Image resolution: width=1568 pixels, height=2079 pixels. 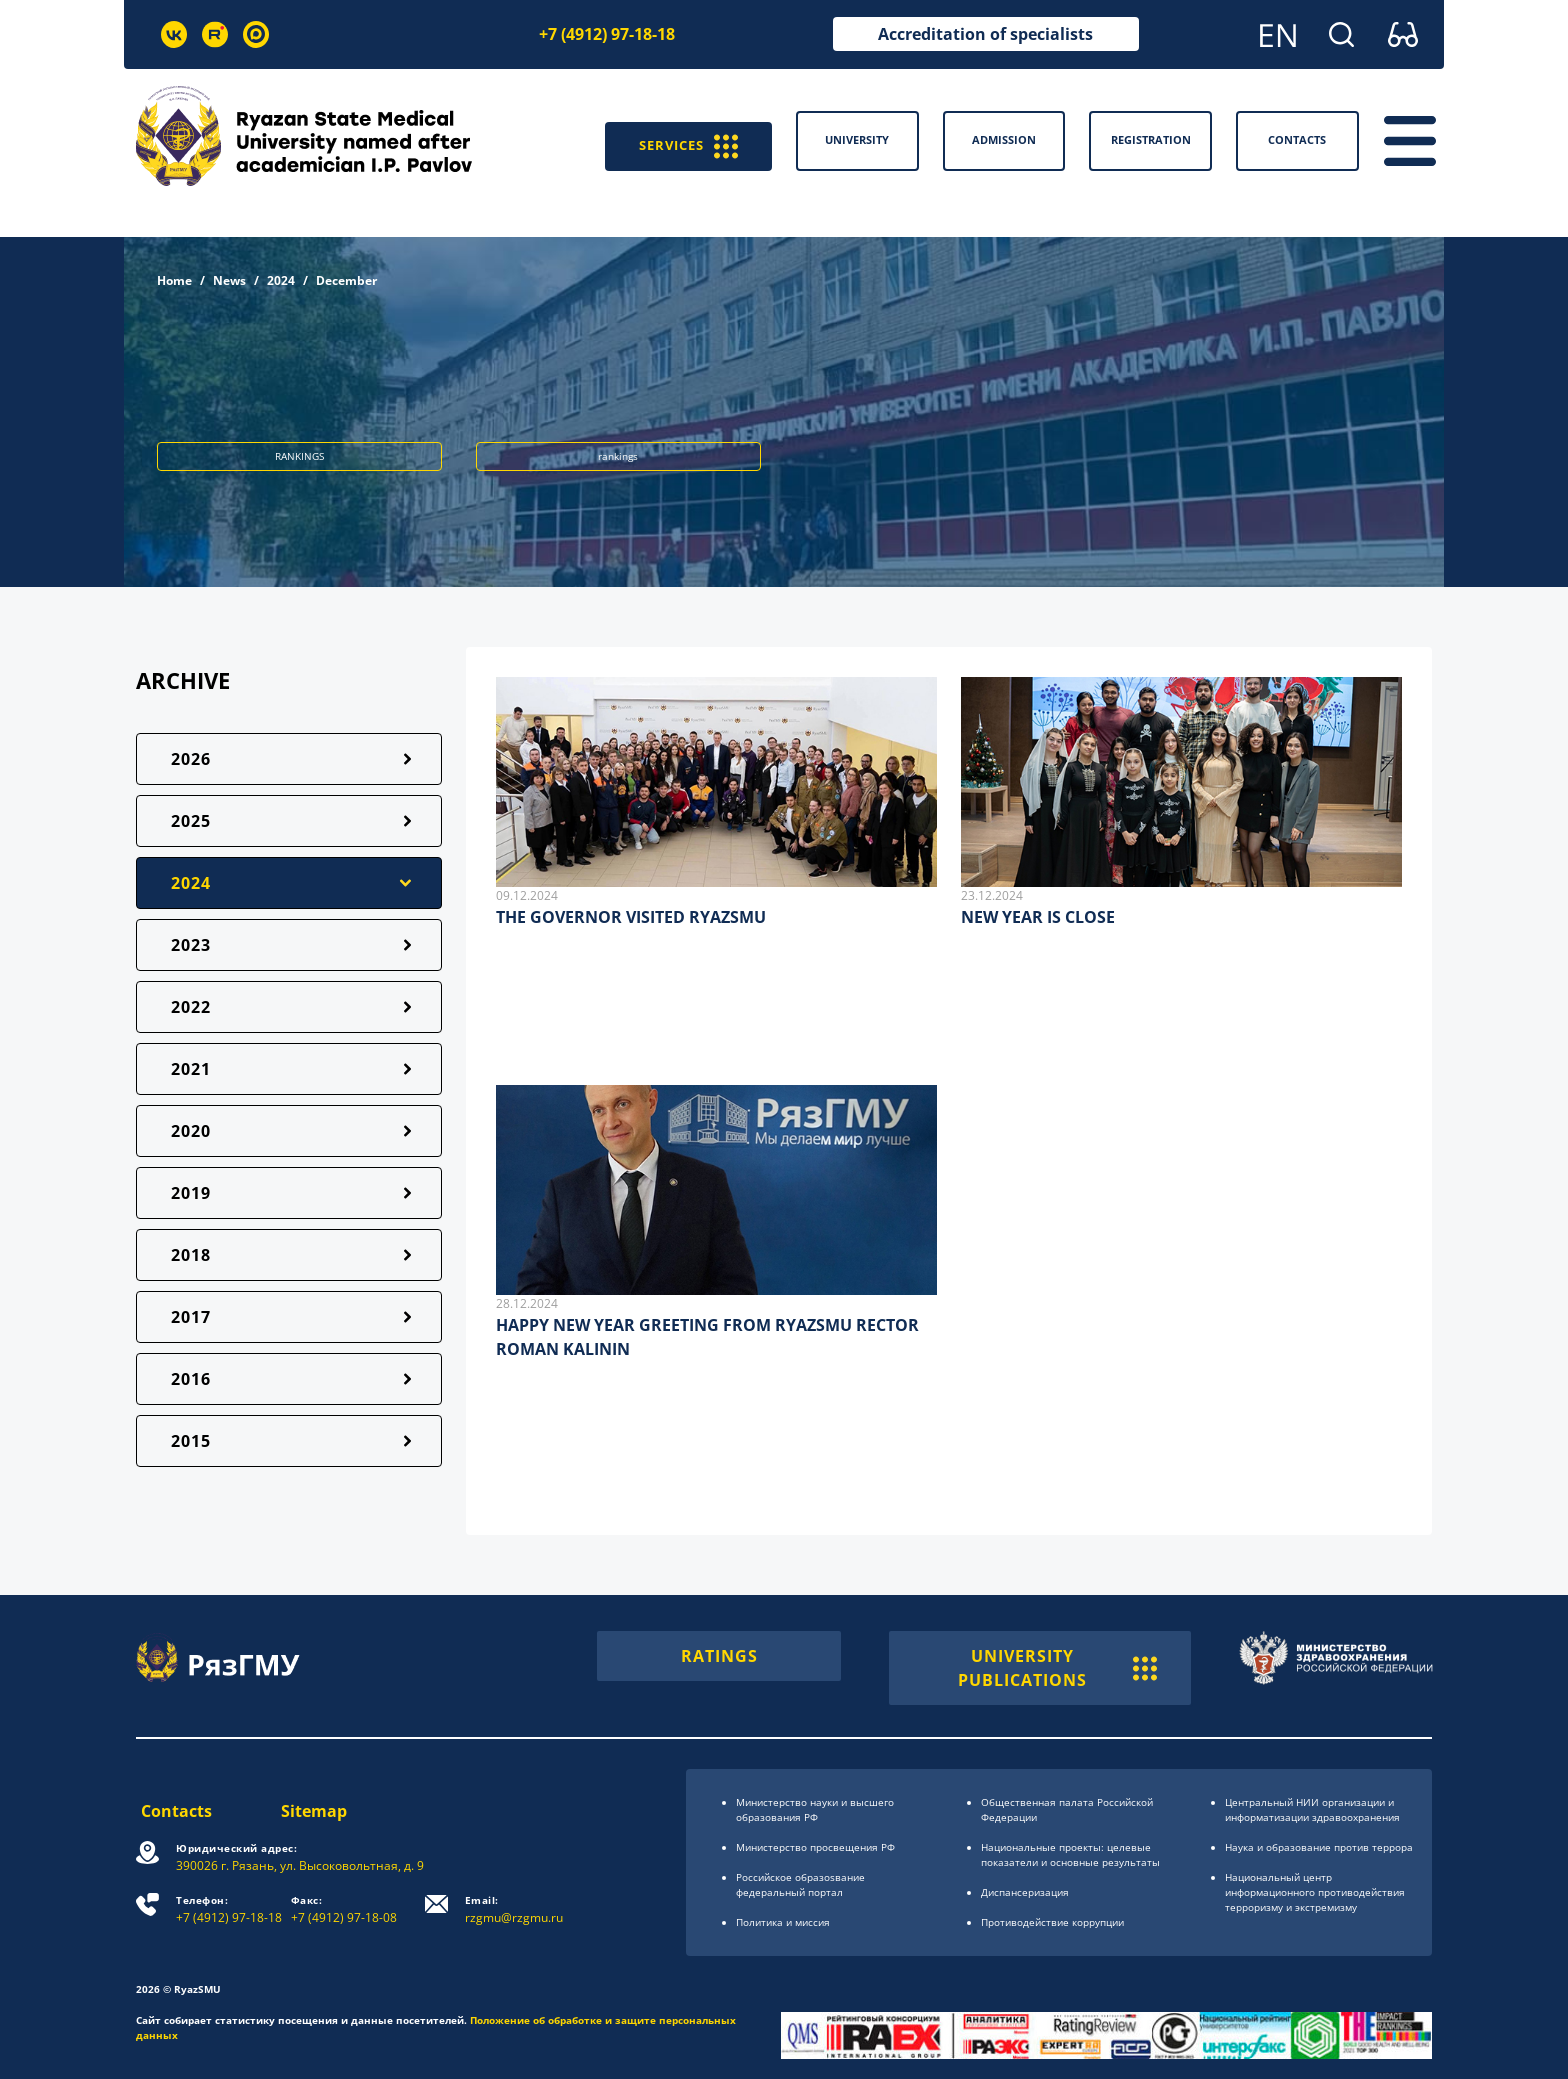 What do you see at coordinates (1297, 139) in the screenshot?
I see `Contacts [button]` at bounding box center [1297, 139].